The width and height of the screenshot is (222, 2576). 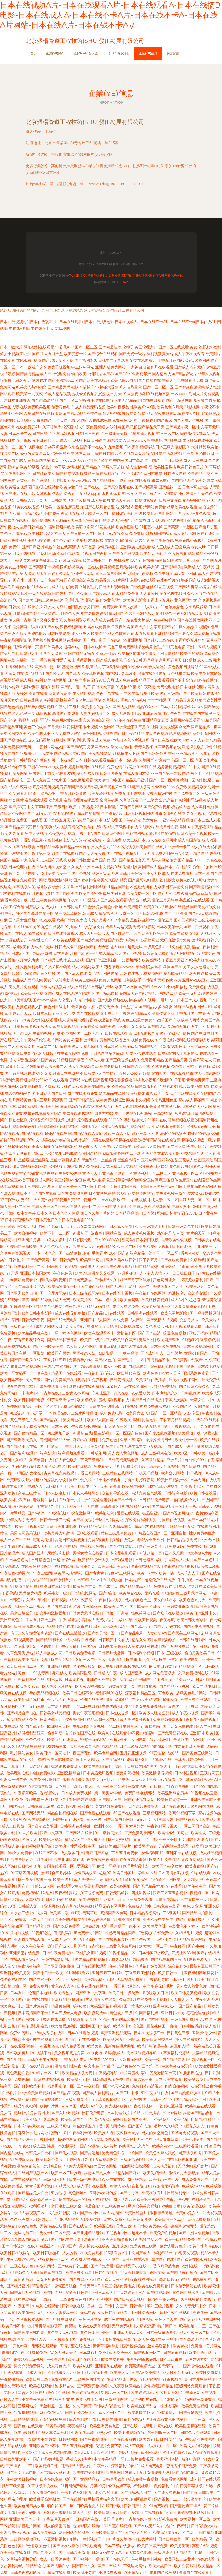 What do you see at coordinates (108, 1480) in the screenshot?
I see `91干逼不卡视频` at bounding box center [108, 1480].